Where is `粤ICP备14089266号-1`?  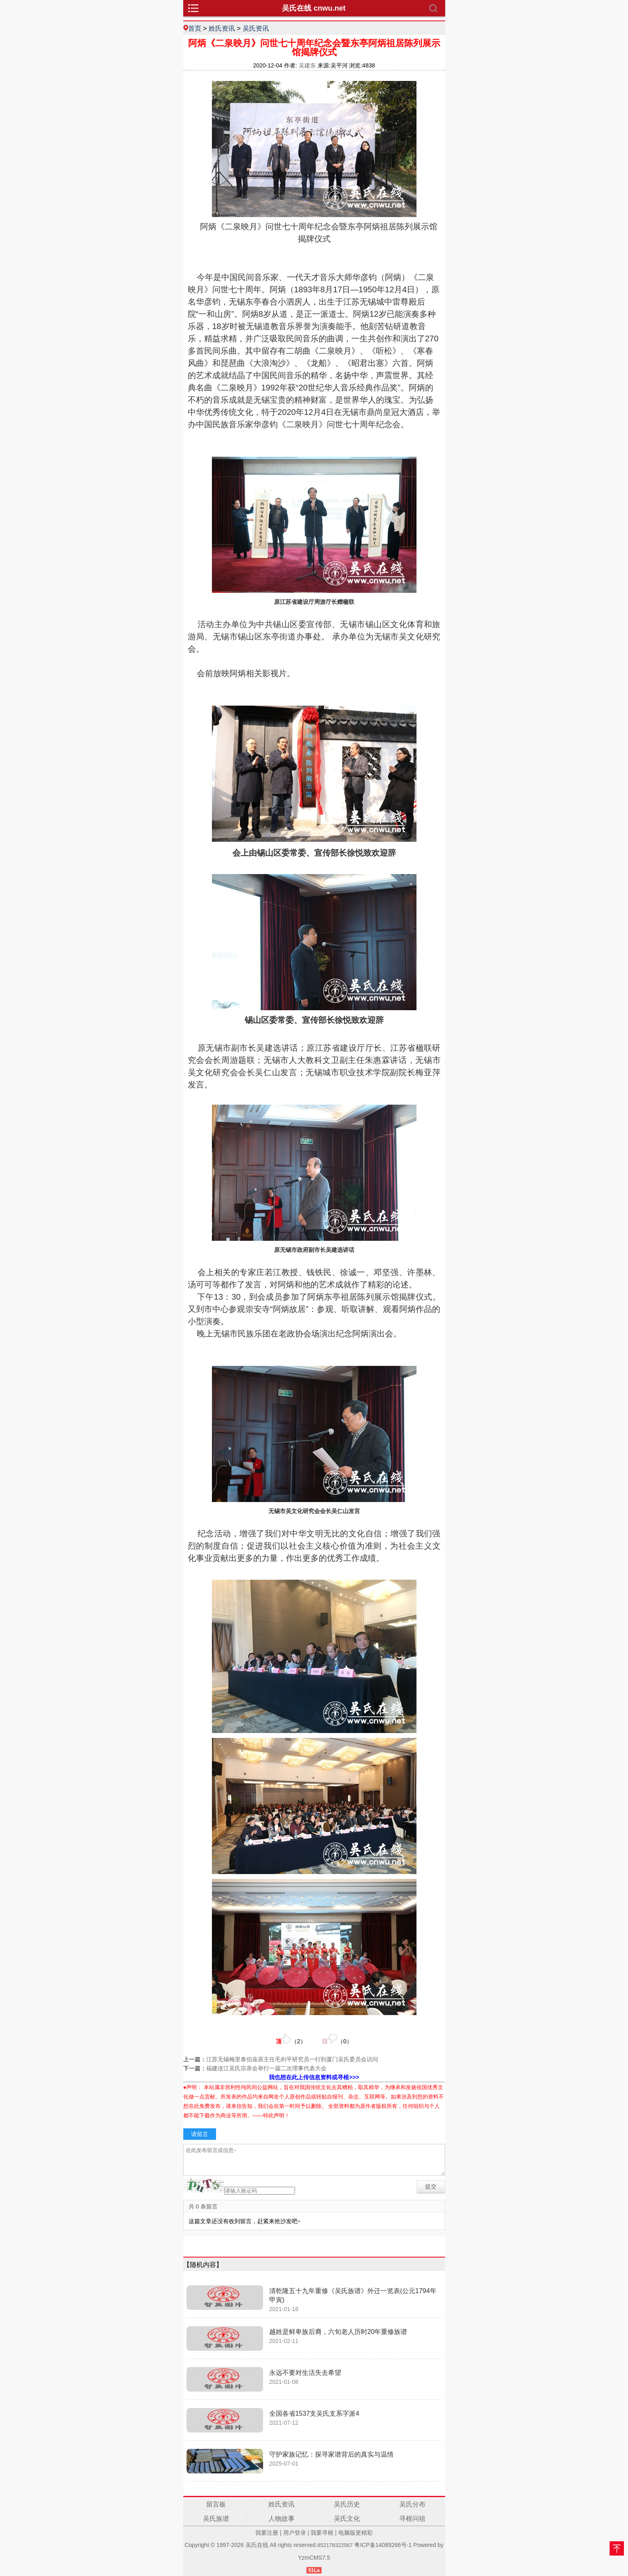 粤ICP备14089266号-1 is located at coordinates (383, 2545).